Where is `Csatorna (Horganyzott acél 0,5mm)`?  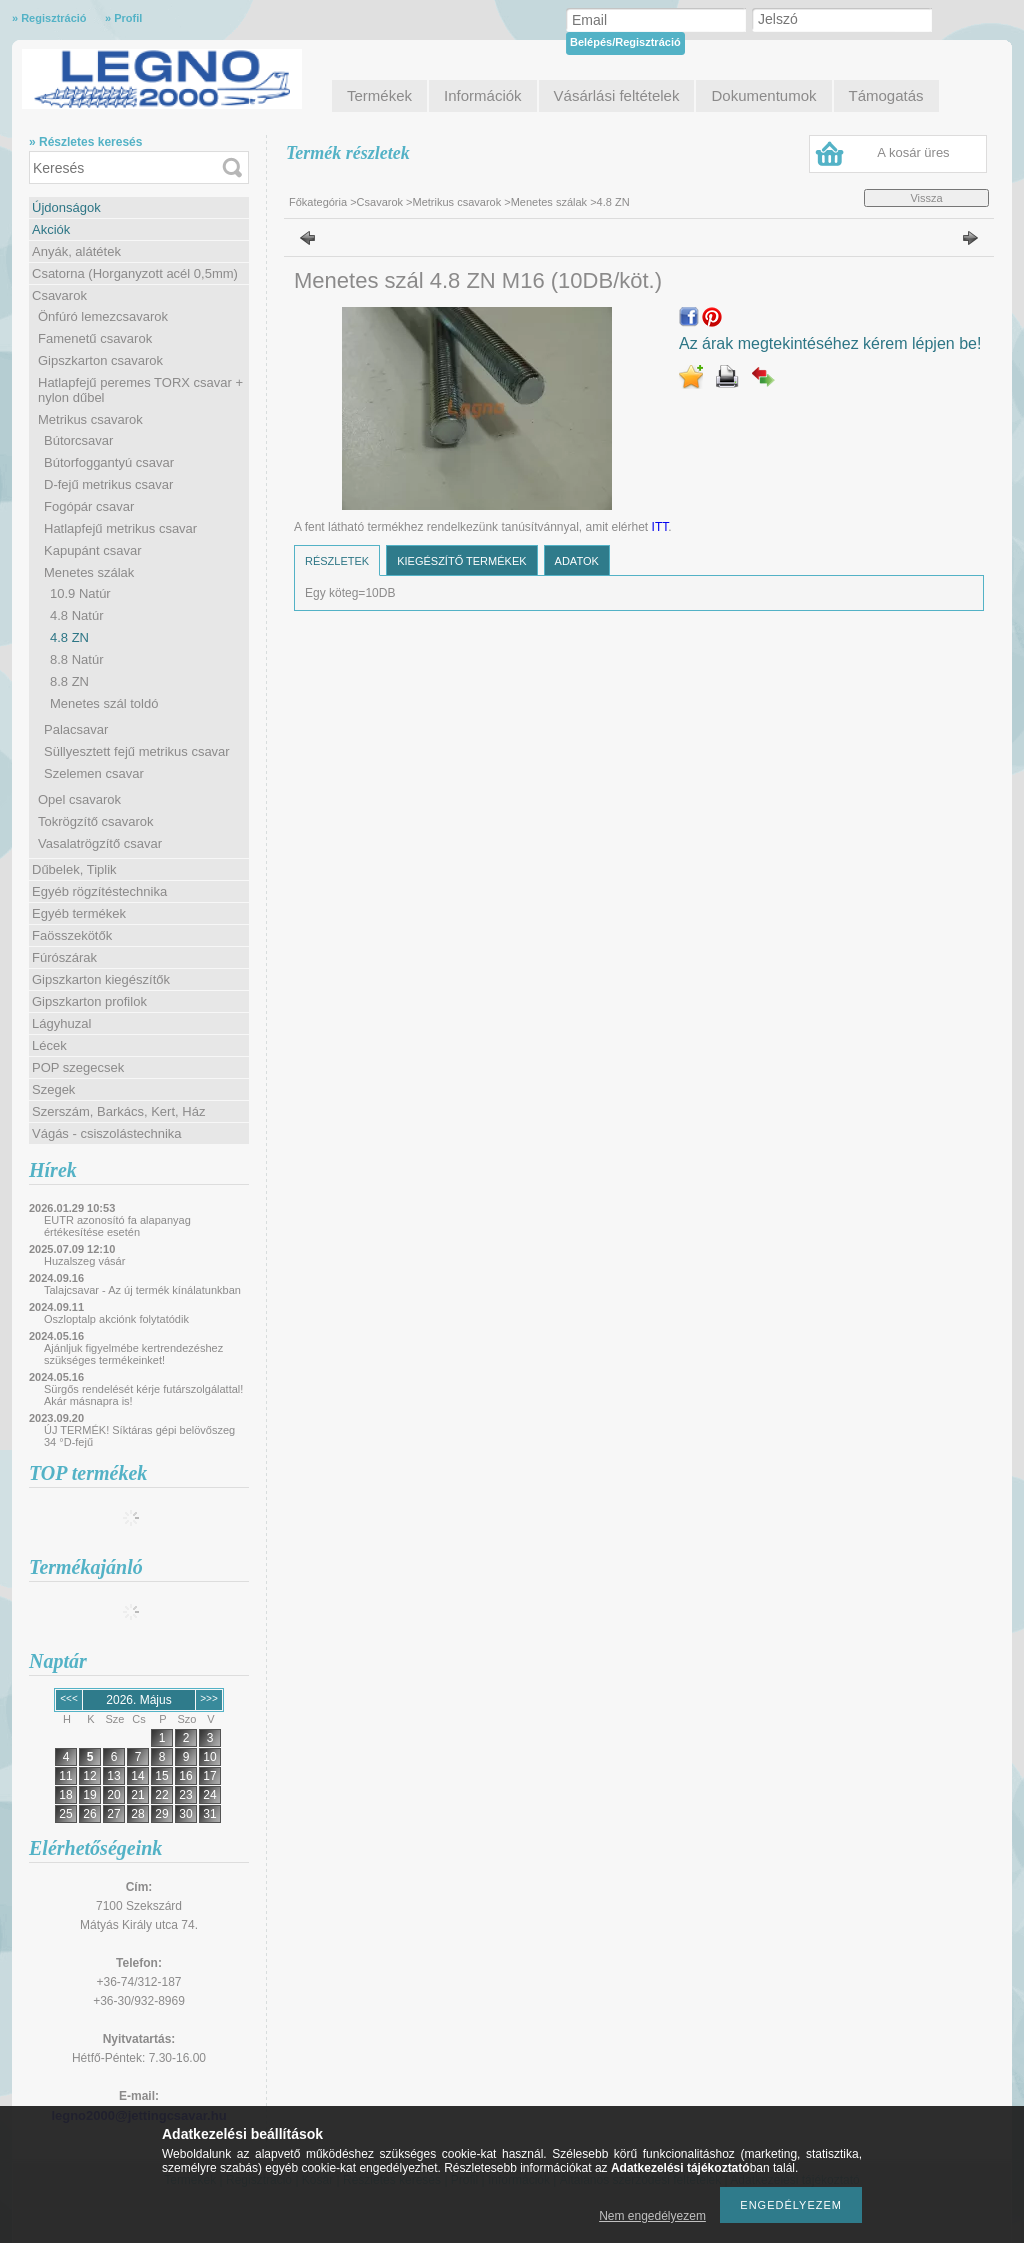
Csatorna (Horganyzott acél 0,5mm) is located at coordinates (135, 273).